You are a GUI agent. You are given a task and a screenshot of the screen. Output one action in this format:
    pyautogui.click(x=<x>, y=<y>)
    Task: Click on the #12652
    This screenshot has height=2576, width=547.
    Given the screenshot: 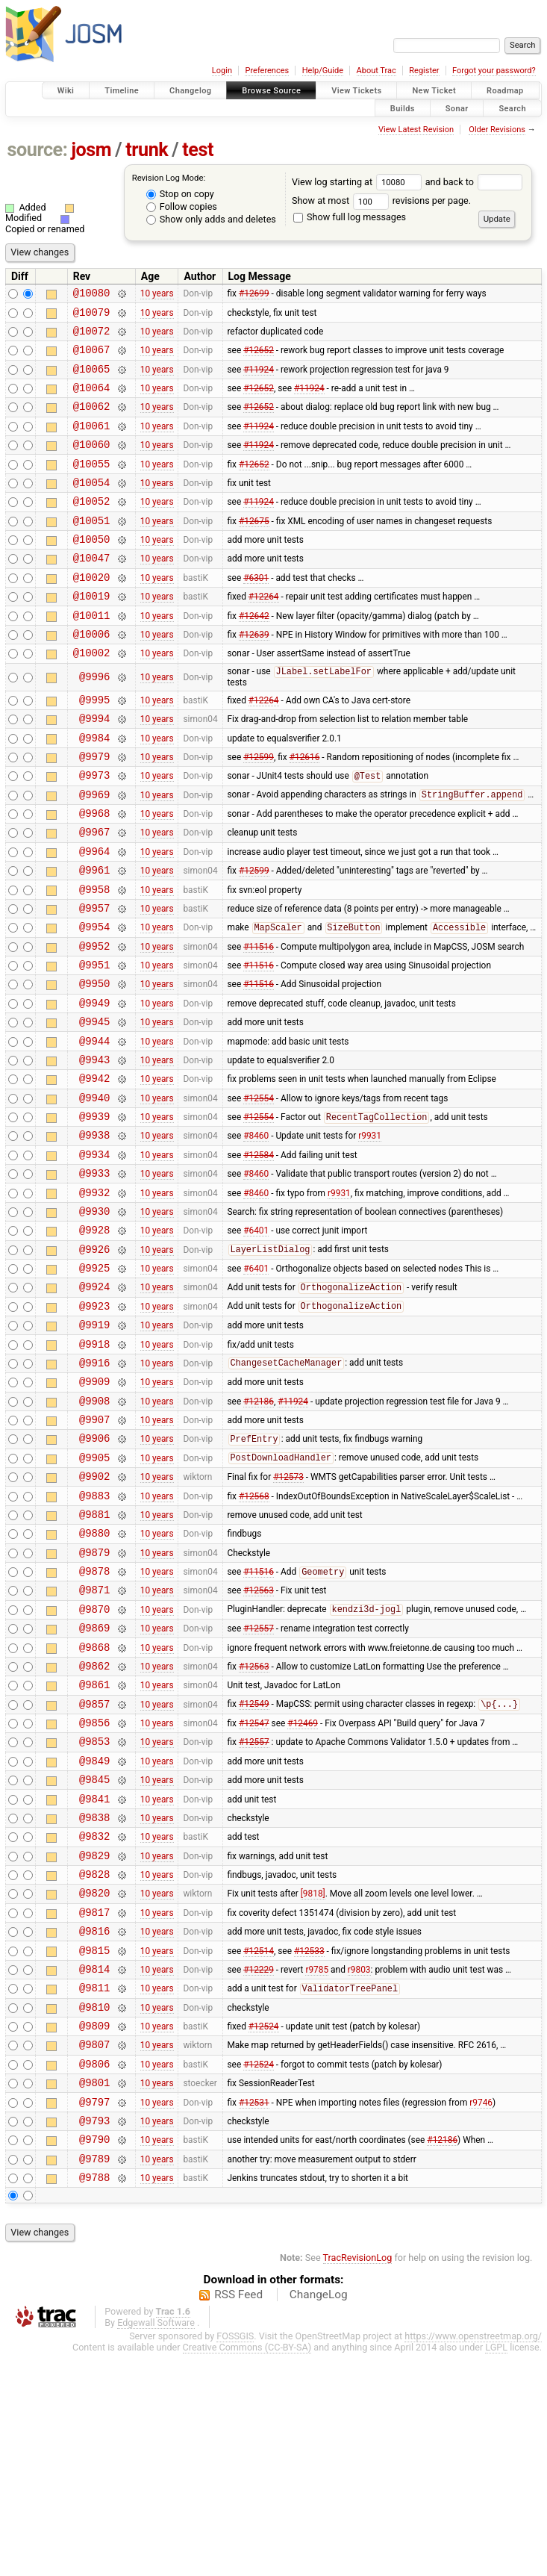 What is the action you would take?
    pyautogui.click(x=258, y=358)
    